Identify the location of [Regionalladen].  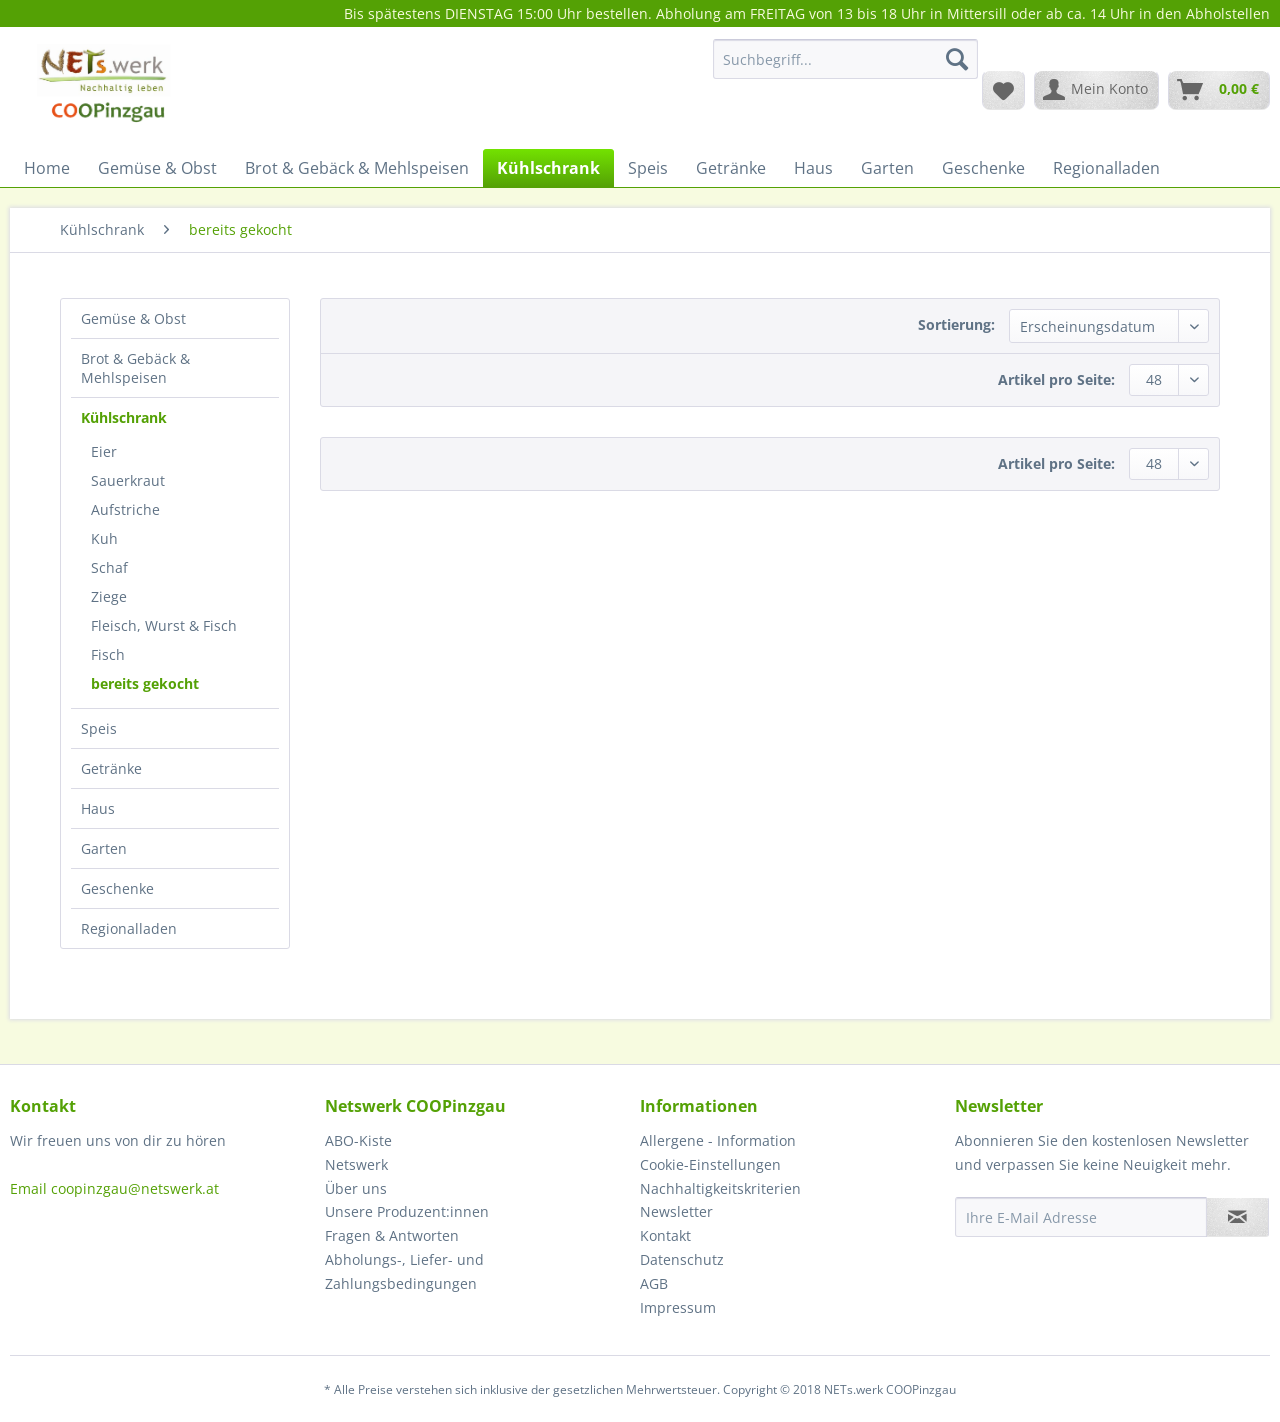
(1106, 168).